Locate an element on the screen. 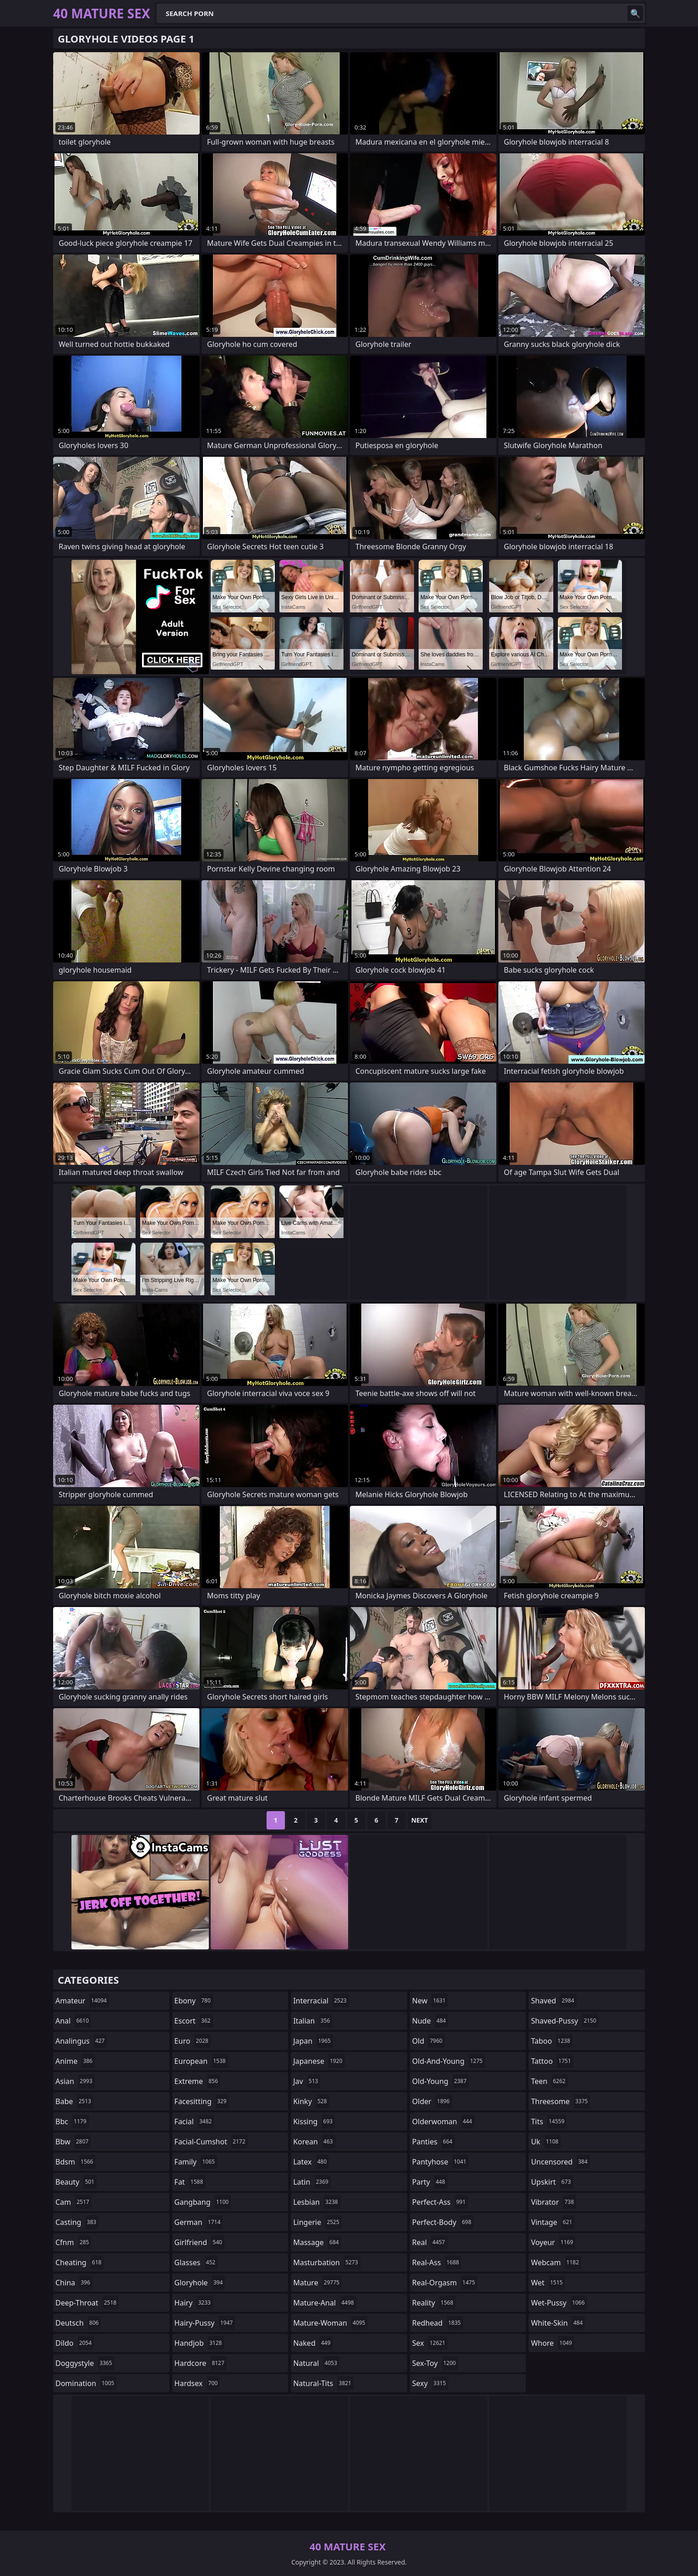 The height and width of the screenshot is (2576, 698). latex is located at coordinates (311, 2162).